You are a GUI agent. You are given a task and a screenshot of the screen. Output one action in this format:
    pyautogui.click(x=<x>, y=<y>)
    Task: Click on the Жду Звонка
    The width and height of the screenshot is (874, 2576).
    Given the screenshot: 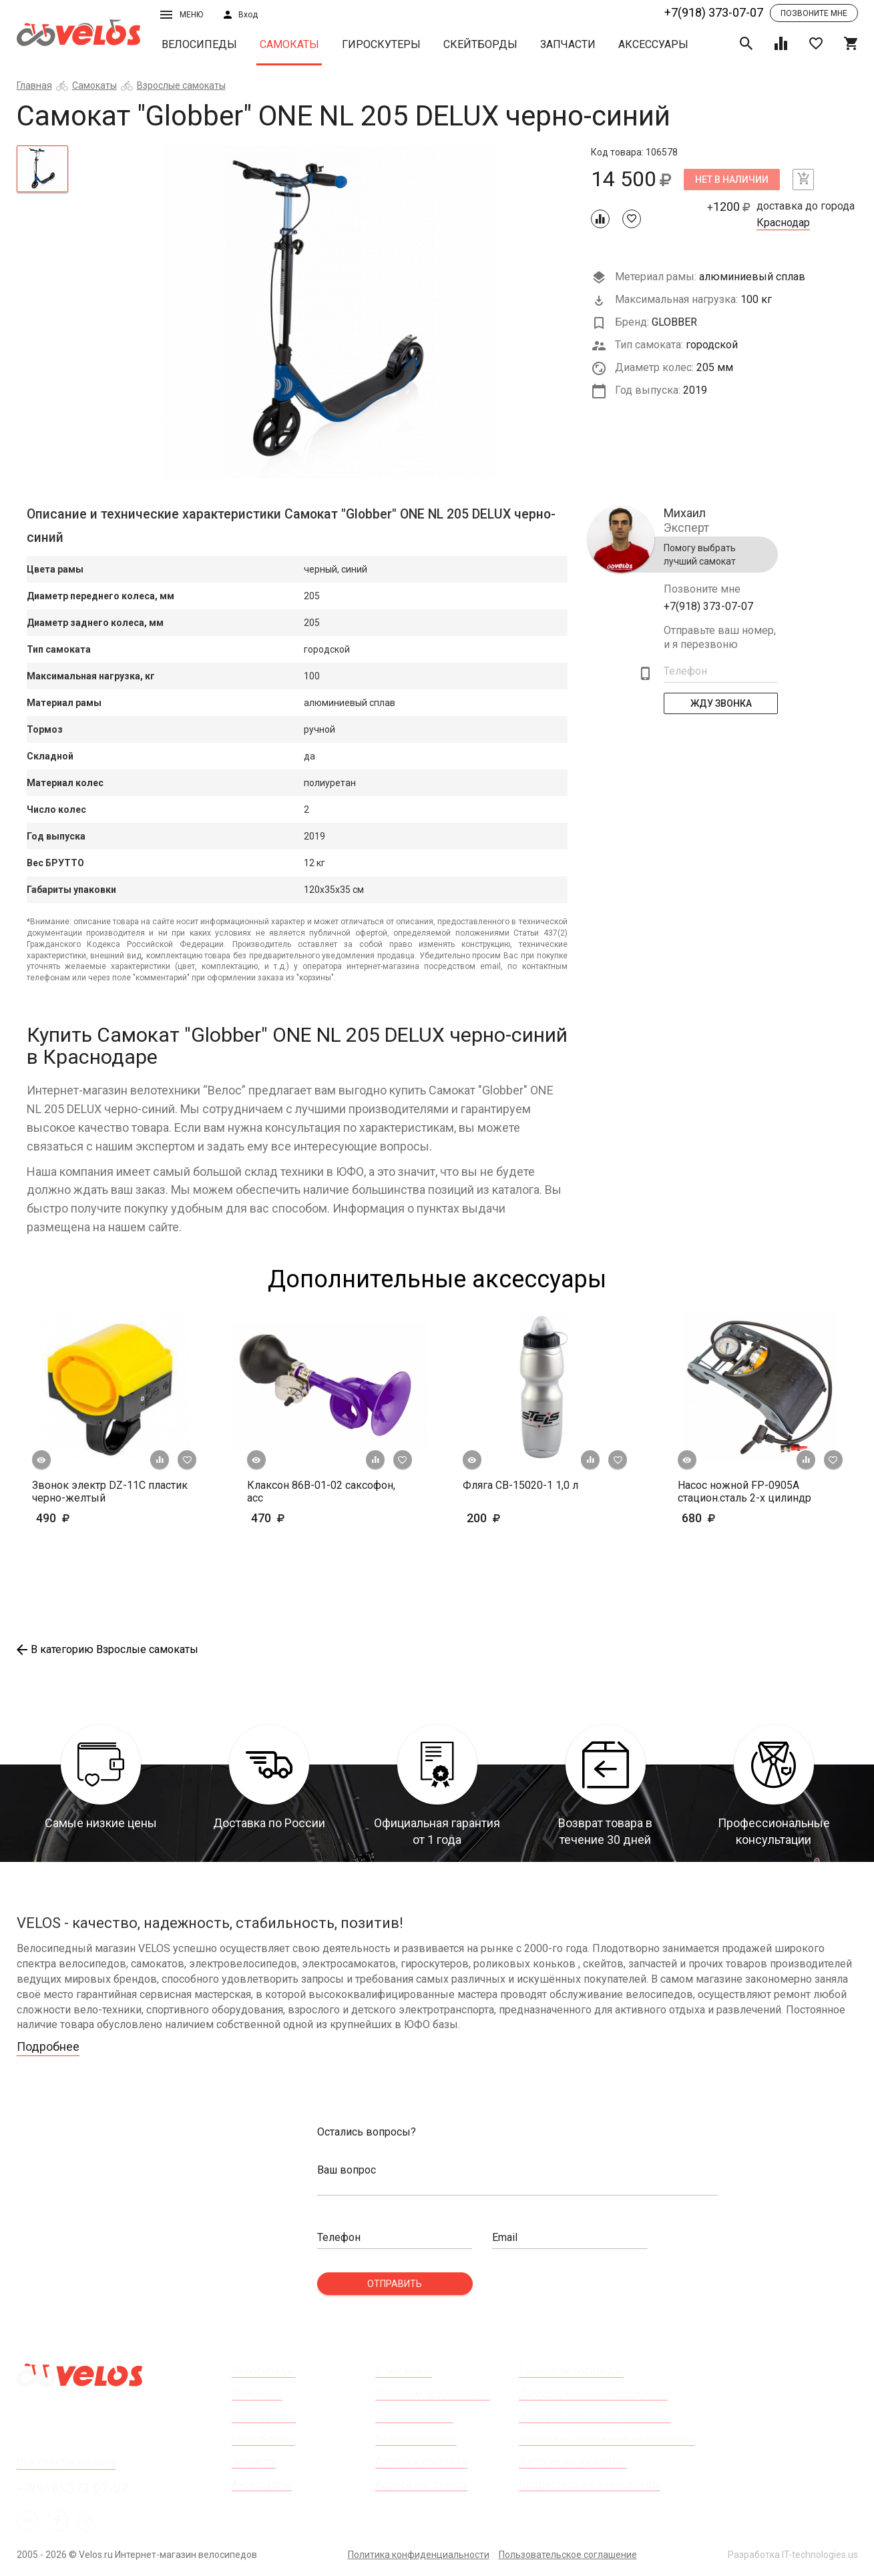 What is the action you would take?
    pyautogui.click(x=720, y=703)
    